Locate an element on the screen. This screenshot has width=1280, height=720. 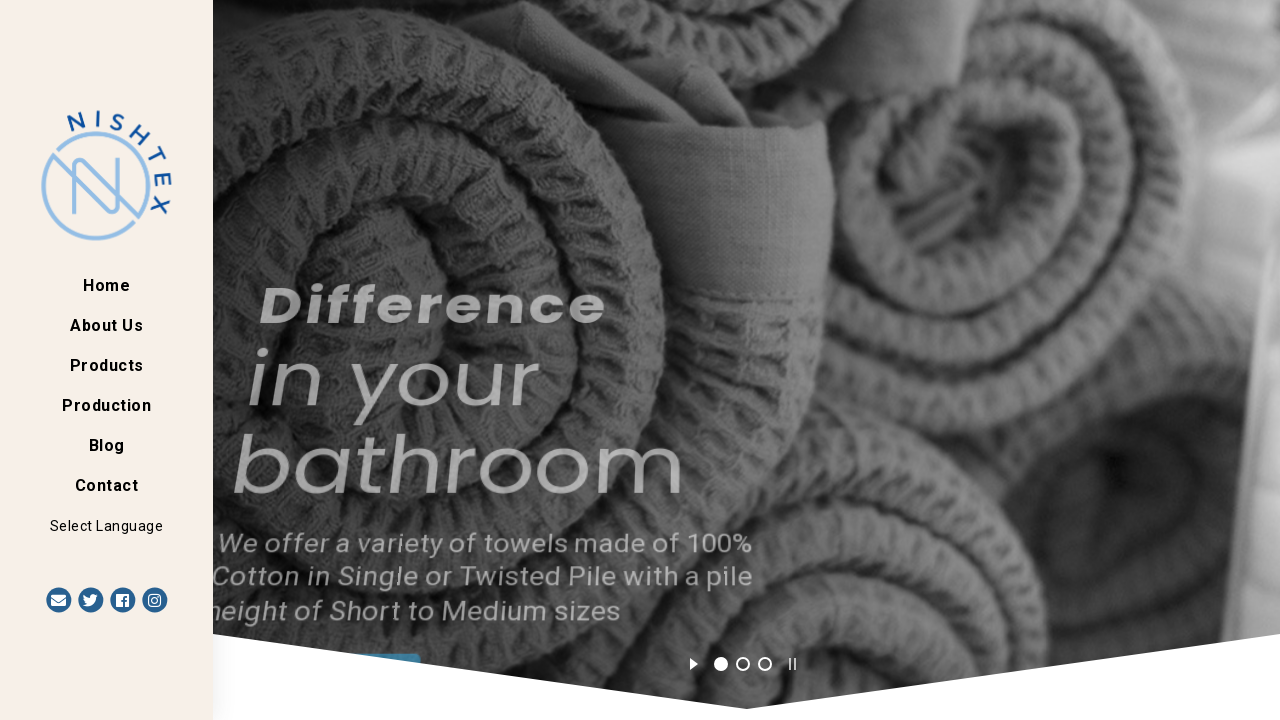
[jump to slide 1] is located at coordinates (721, 664).